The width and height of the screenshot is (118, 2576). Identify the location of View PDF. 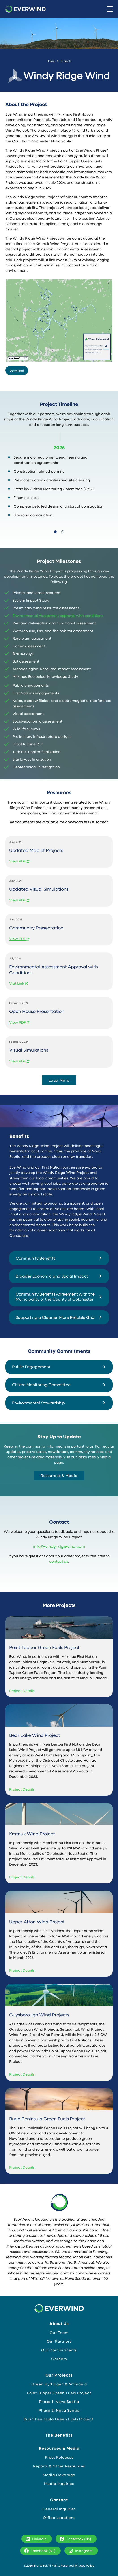
(19, 861).